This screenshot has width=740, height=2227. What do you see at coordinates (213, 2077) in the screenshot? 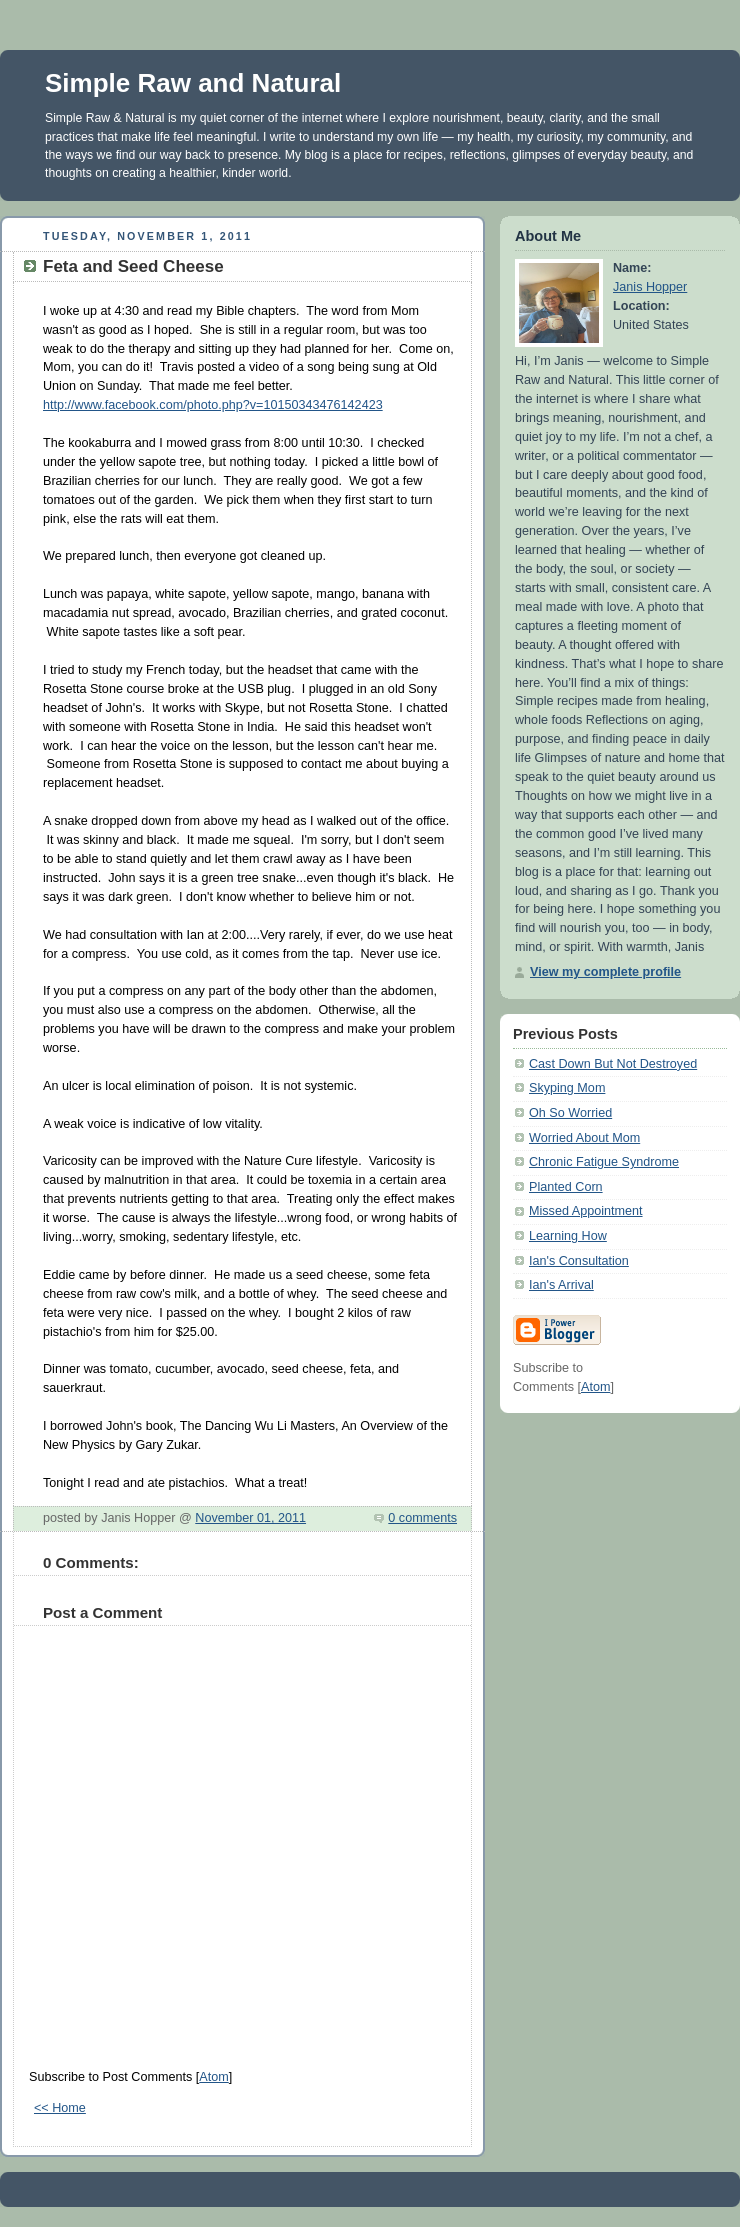
I see `Atom` at bounding box center [213, 2077].